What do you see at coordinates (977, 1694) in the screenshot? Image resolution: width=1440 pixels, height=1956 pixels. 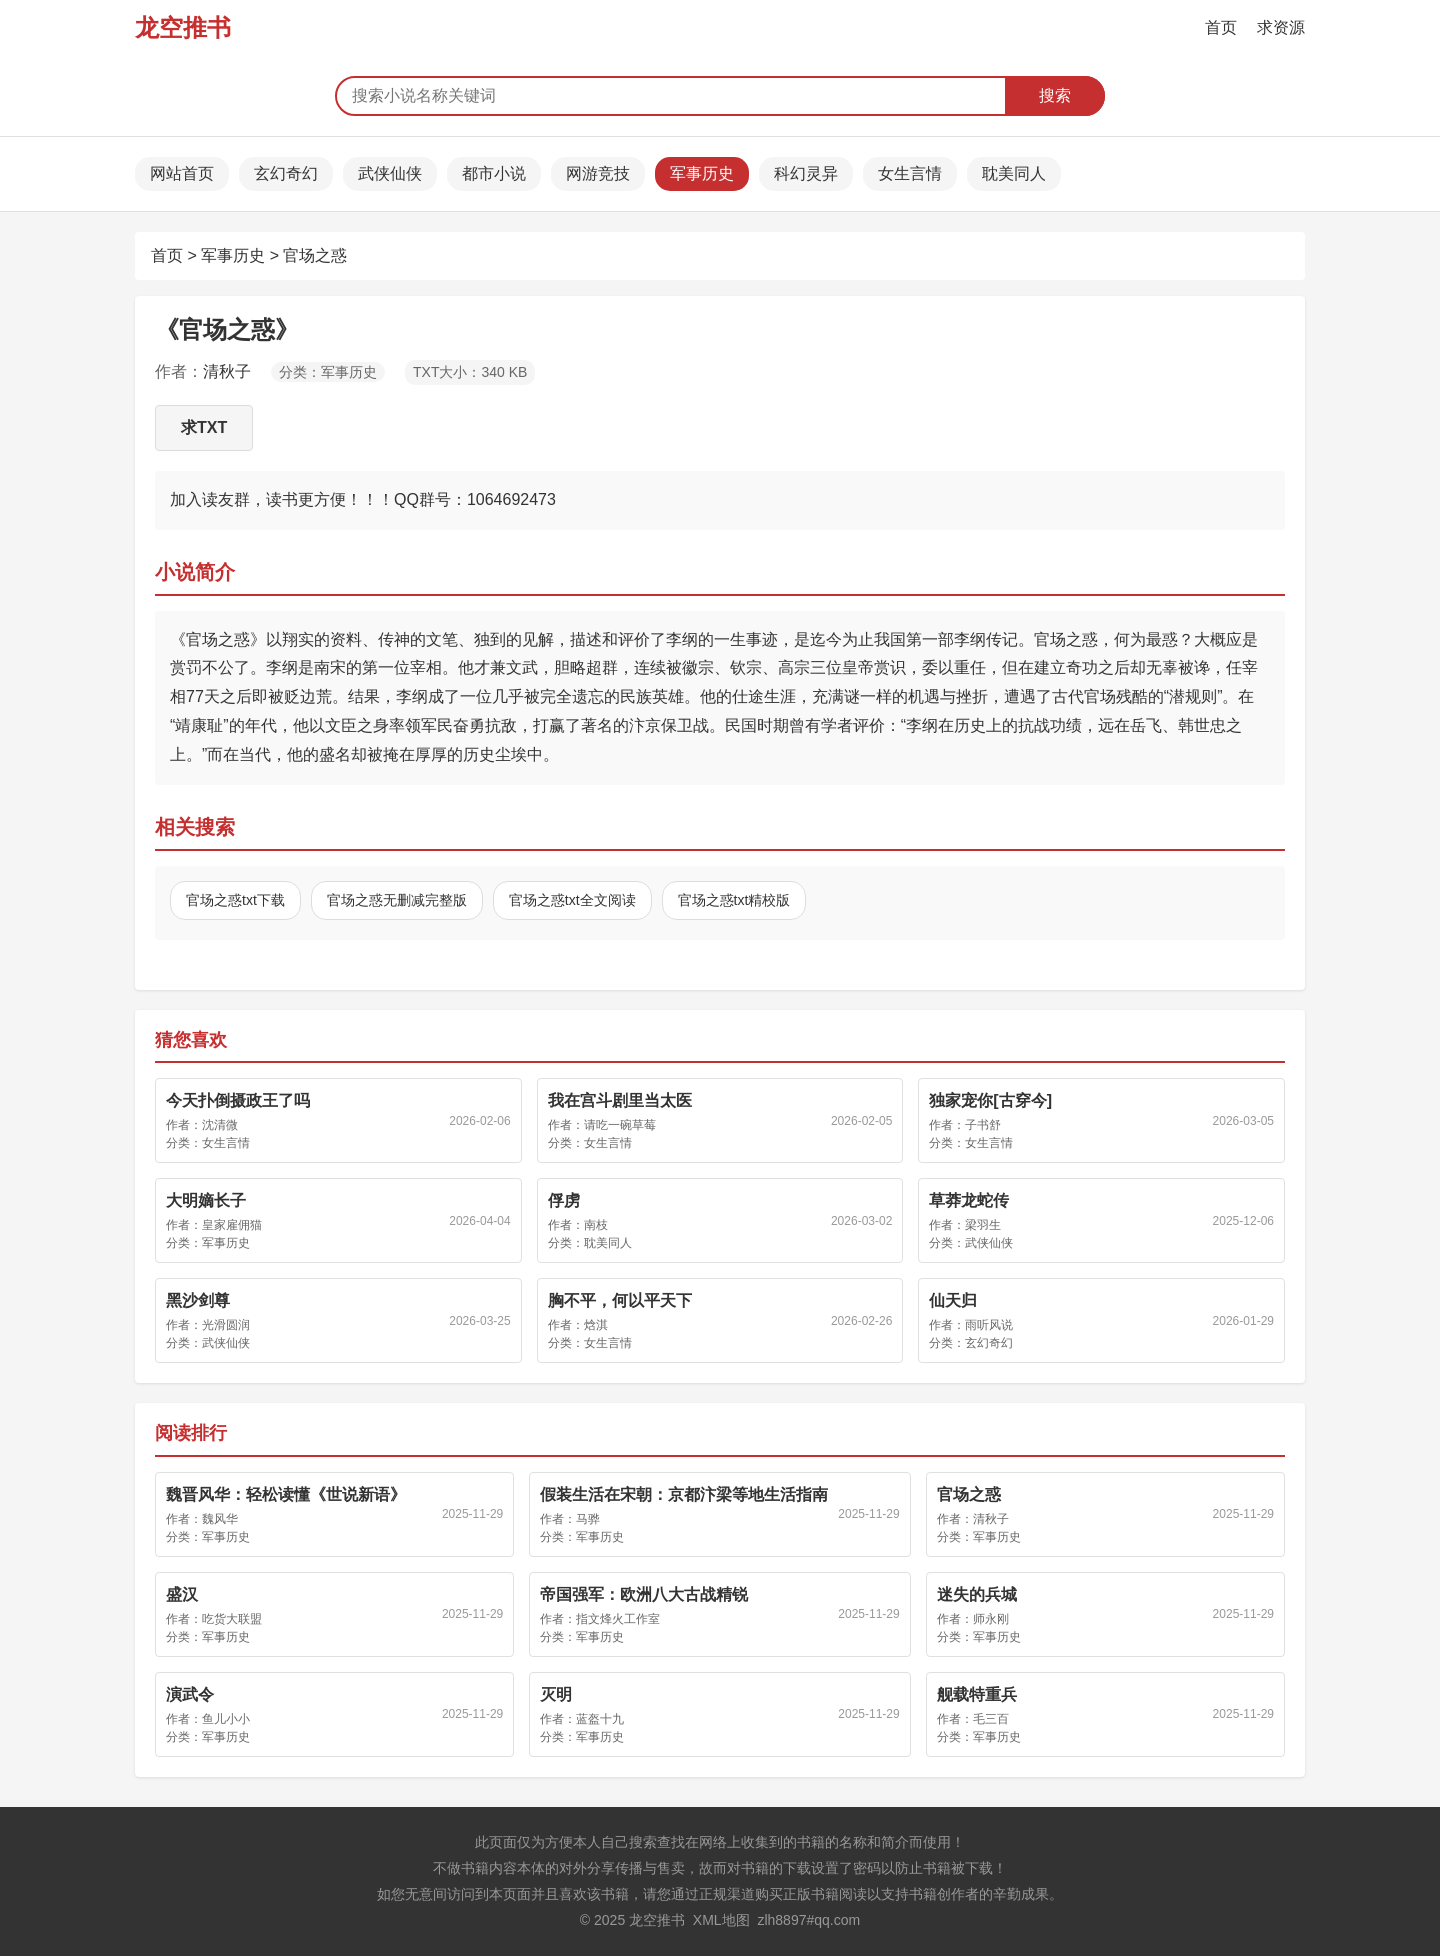 I see `舰载特重兵` at bounding box center [977, 1694].